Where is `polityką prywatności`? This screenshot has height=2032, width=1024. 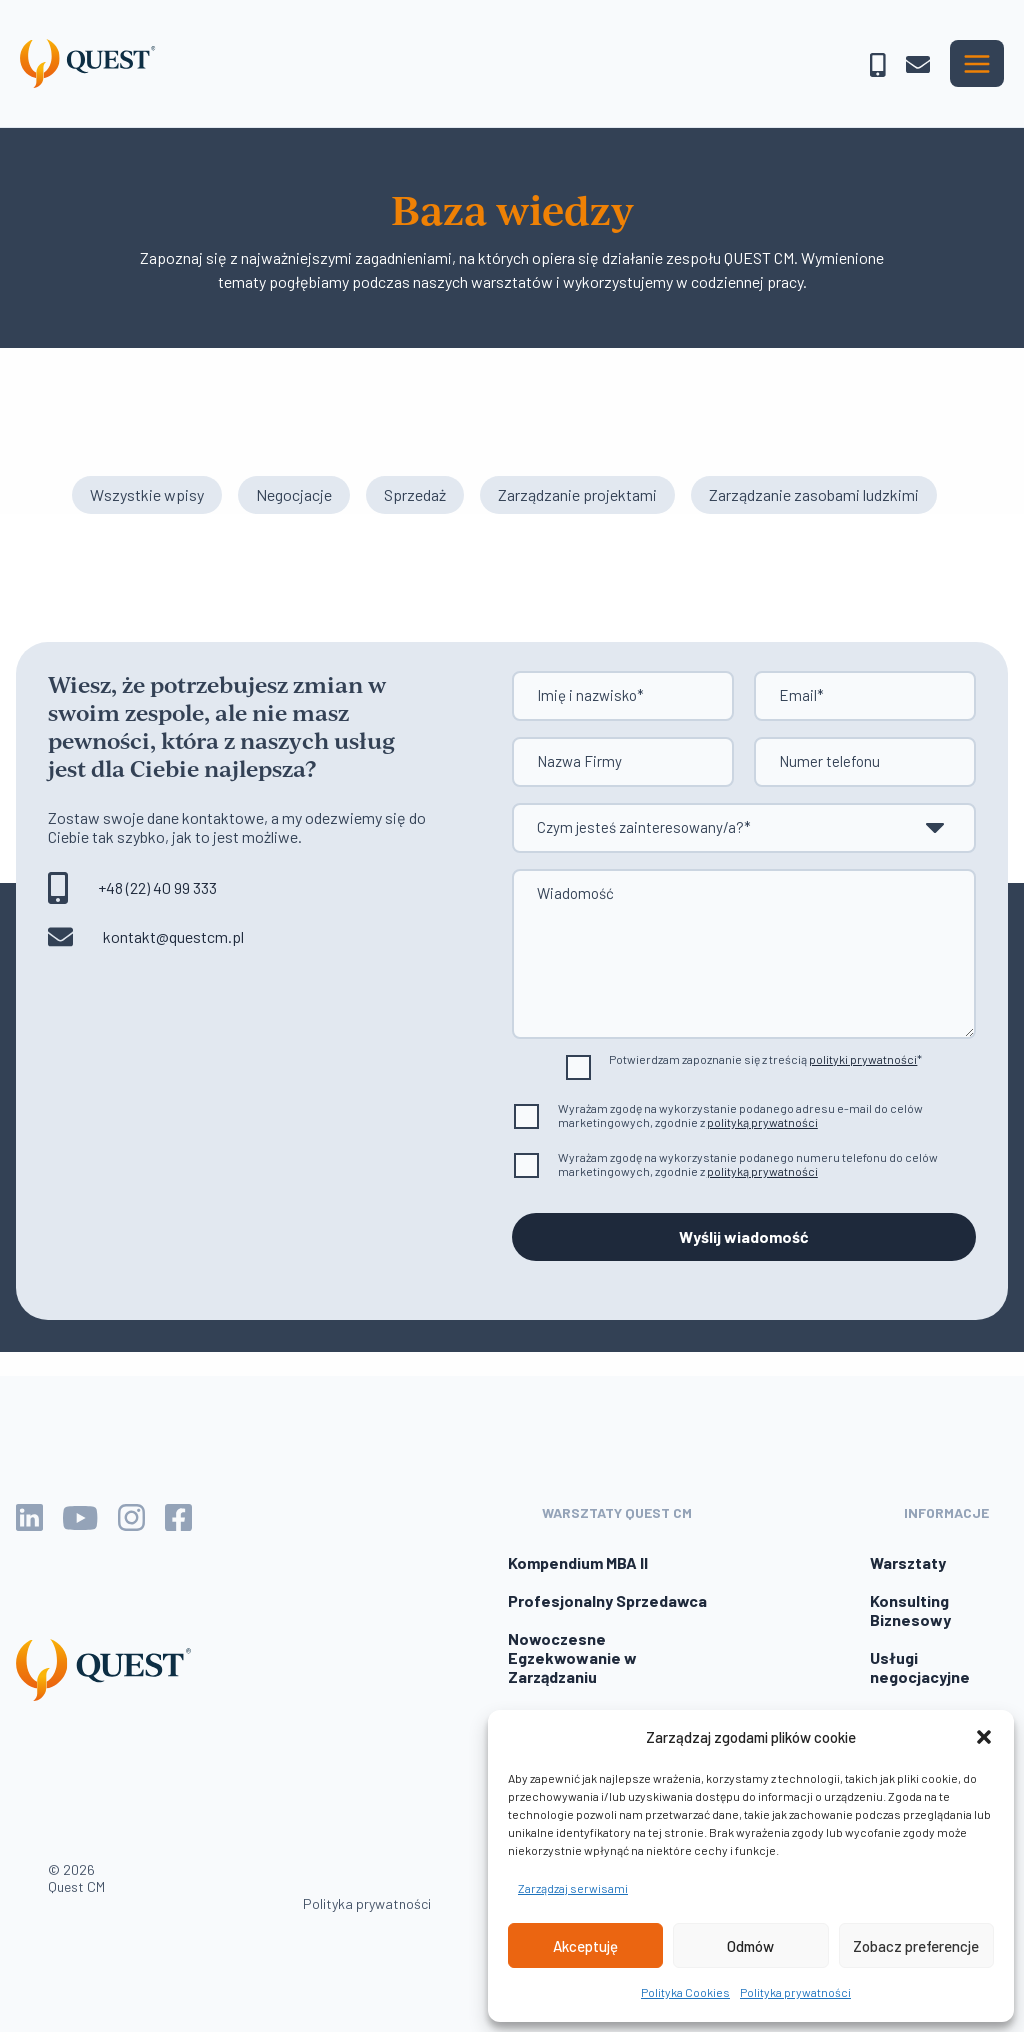
polityką prywatności is located at coordinates (762, 1122).